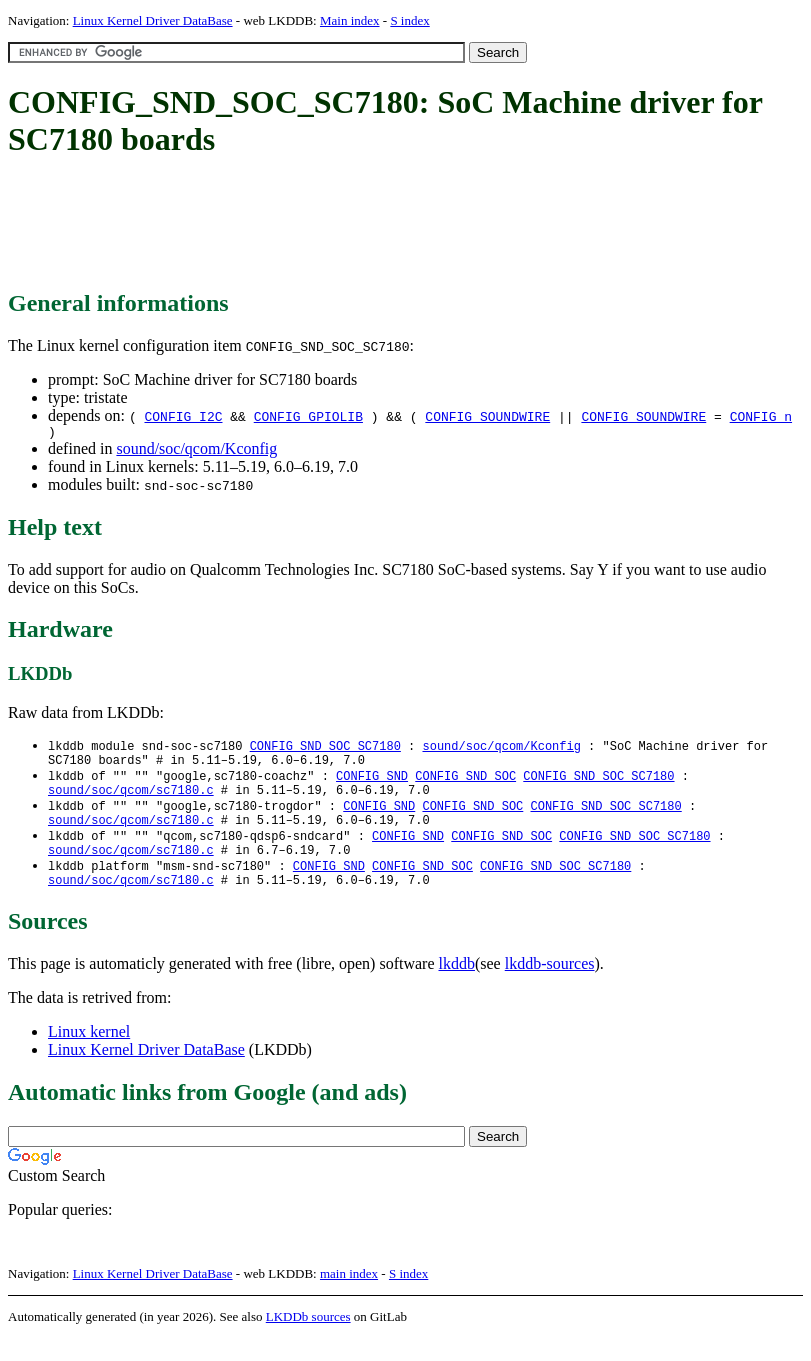 Image resolution: width=811 pixels, height=1361 pixels. I want to click on [Advertisement], so click(372, 225).